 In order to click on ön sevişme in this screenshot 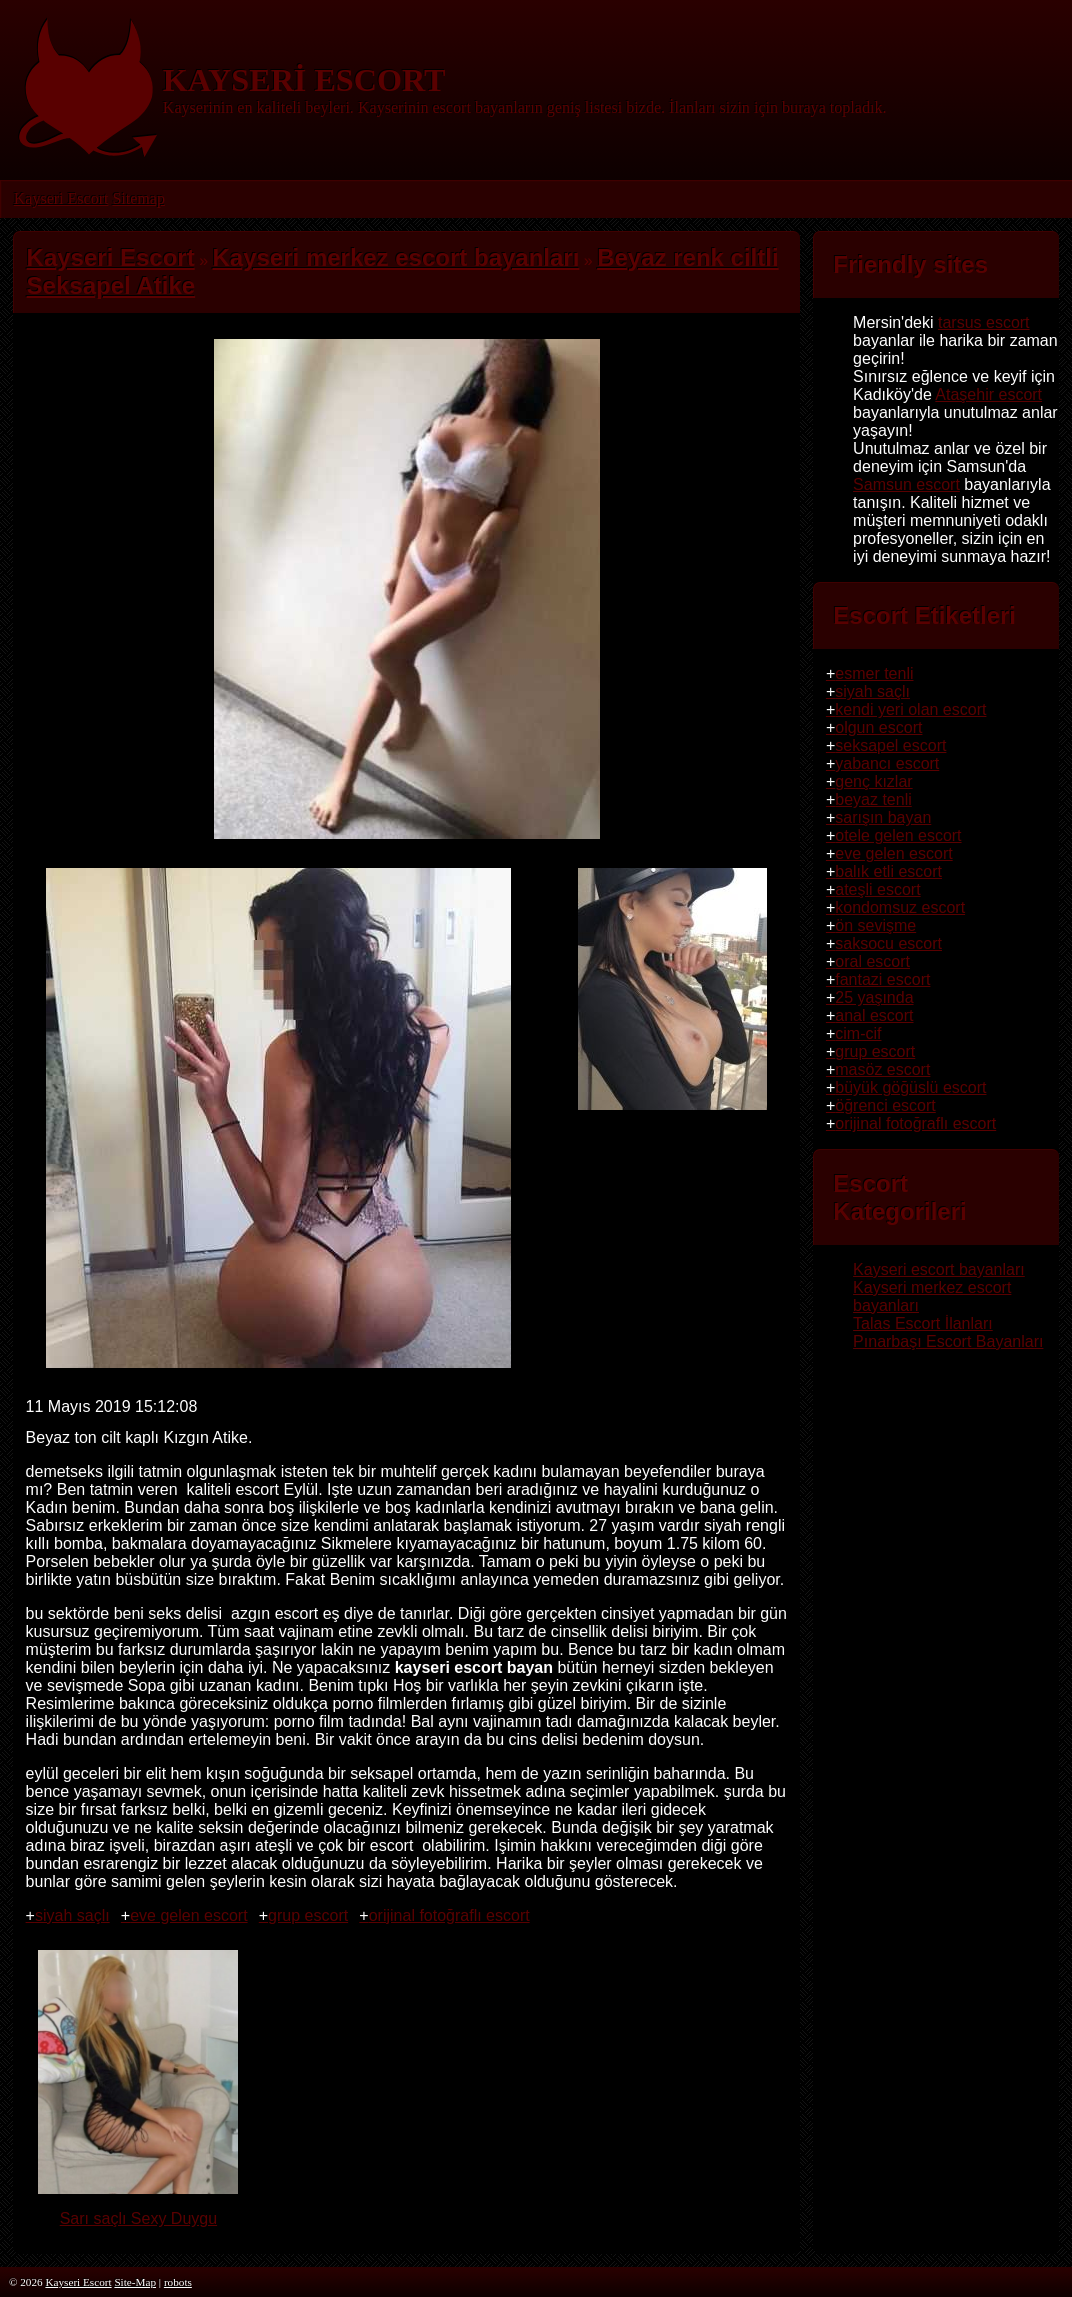, I will do `click(875, 925)`.